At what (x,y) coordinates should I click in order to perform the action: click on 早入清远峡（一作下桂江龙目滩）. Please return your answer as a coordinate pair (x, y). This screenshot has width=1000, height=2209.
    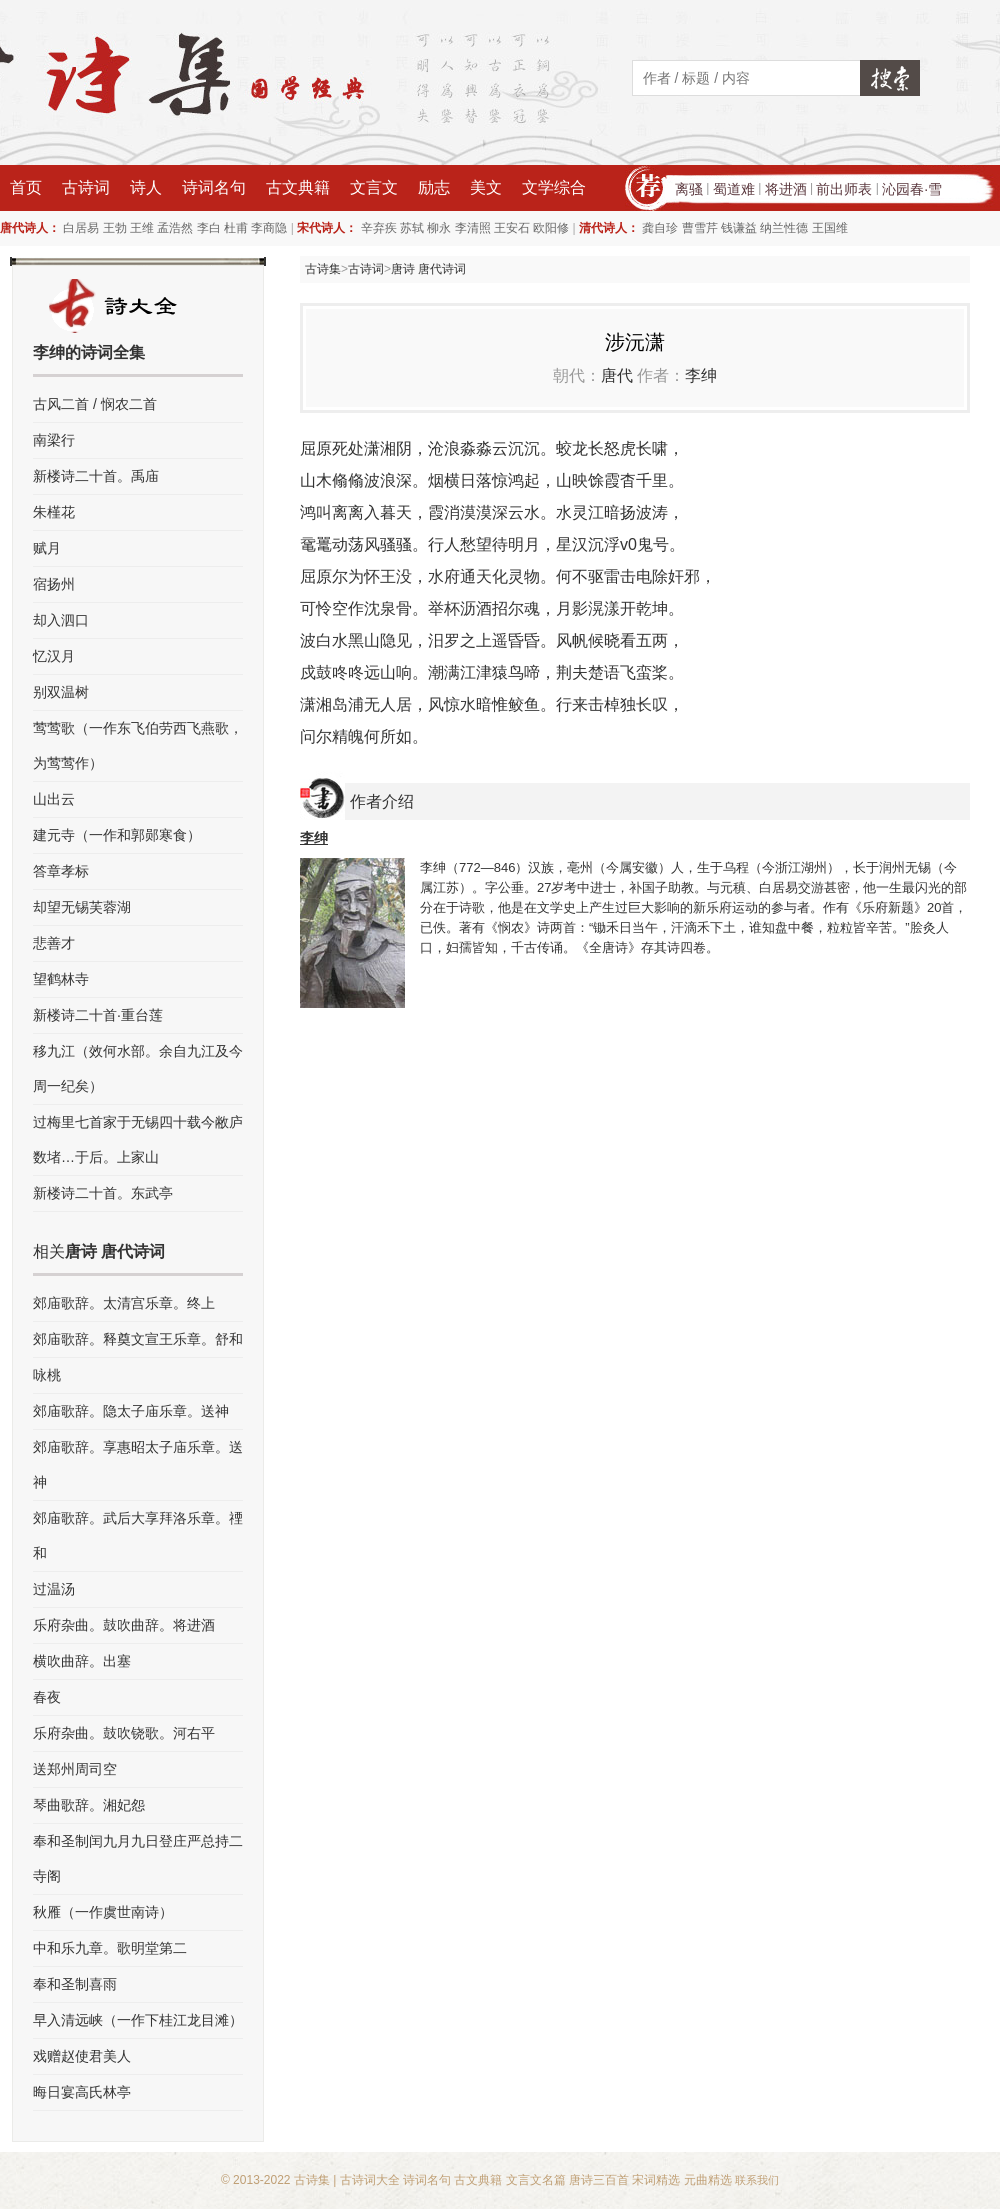
    Looking at the image, I should click on (138, 2020).